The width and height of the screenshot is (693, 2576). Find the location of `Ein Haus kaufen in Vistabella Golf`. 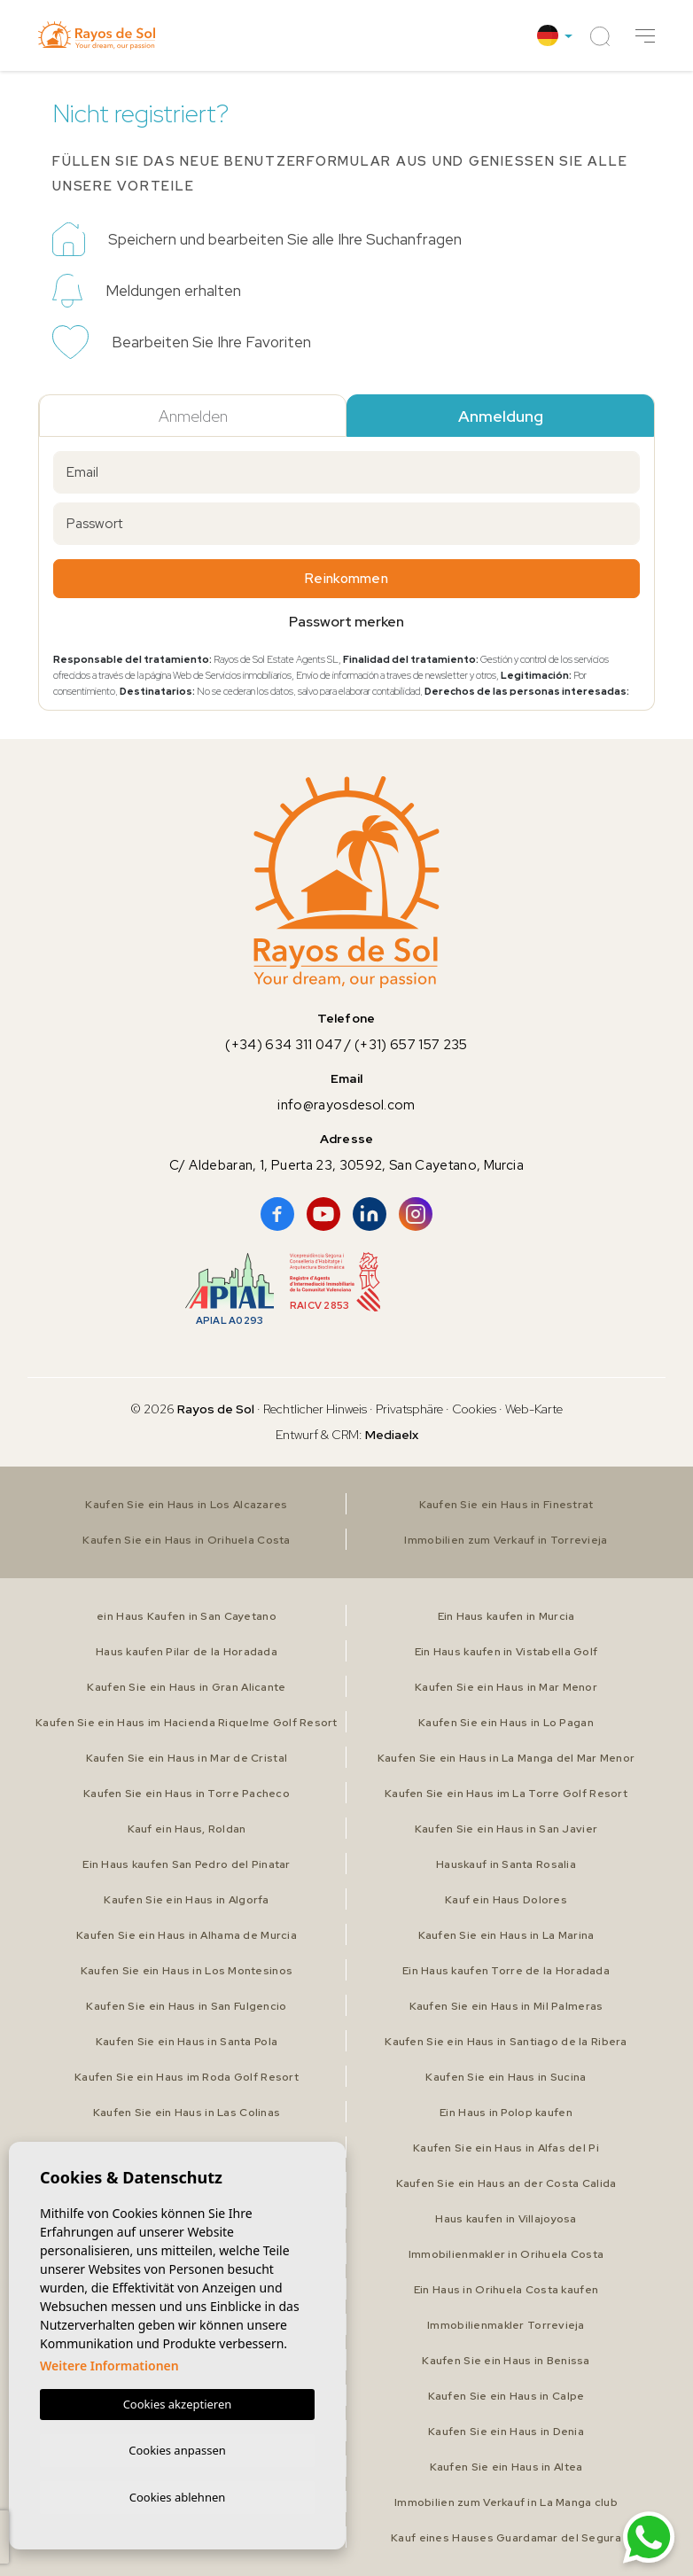

Ein Haus kaufen in Vistabella Golf is located at coordinates (506, 1652).